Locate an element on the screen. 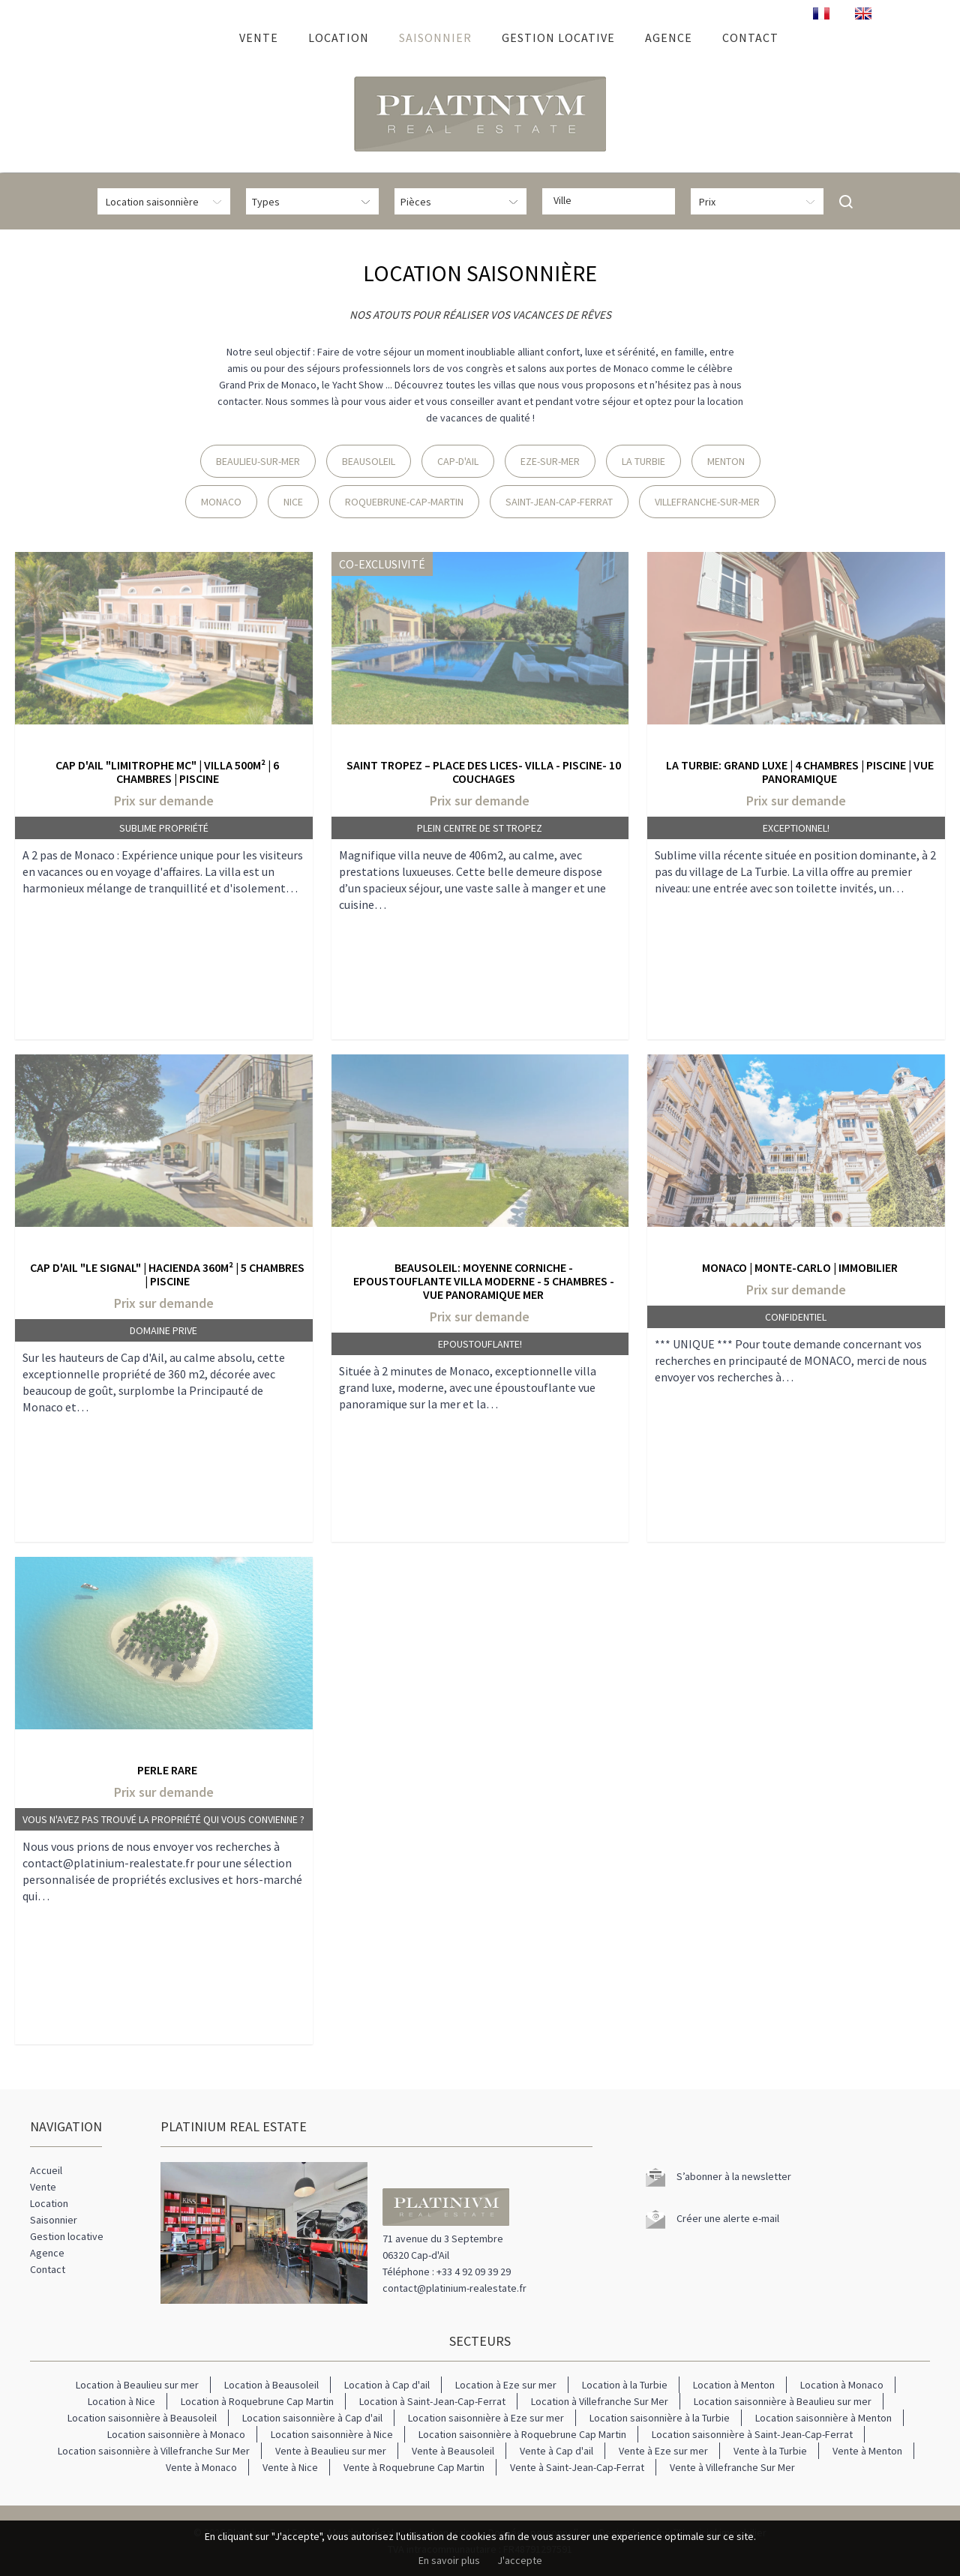 This screenshot has width=960, height=2576. Location à Nice is located at coordinates (121, 2401).